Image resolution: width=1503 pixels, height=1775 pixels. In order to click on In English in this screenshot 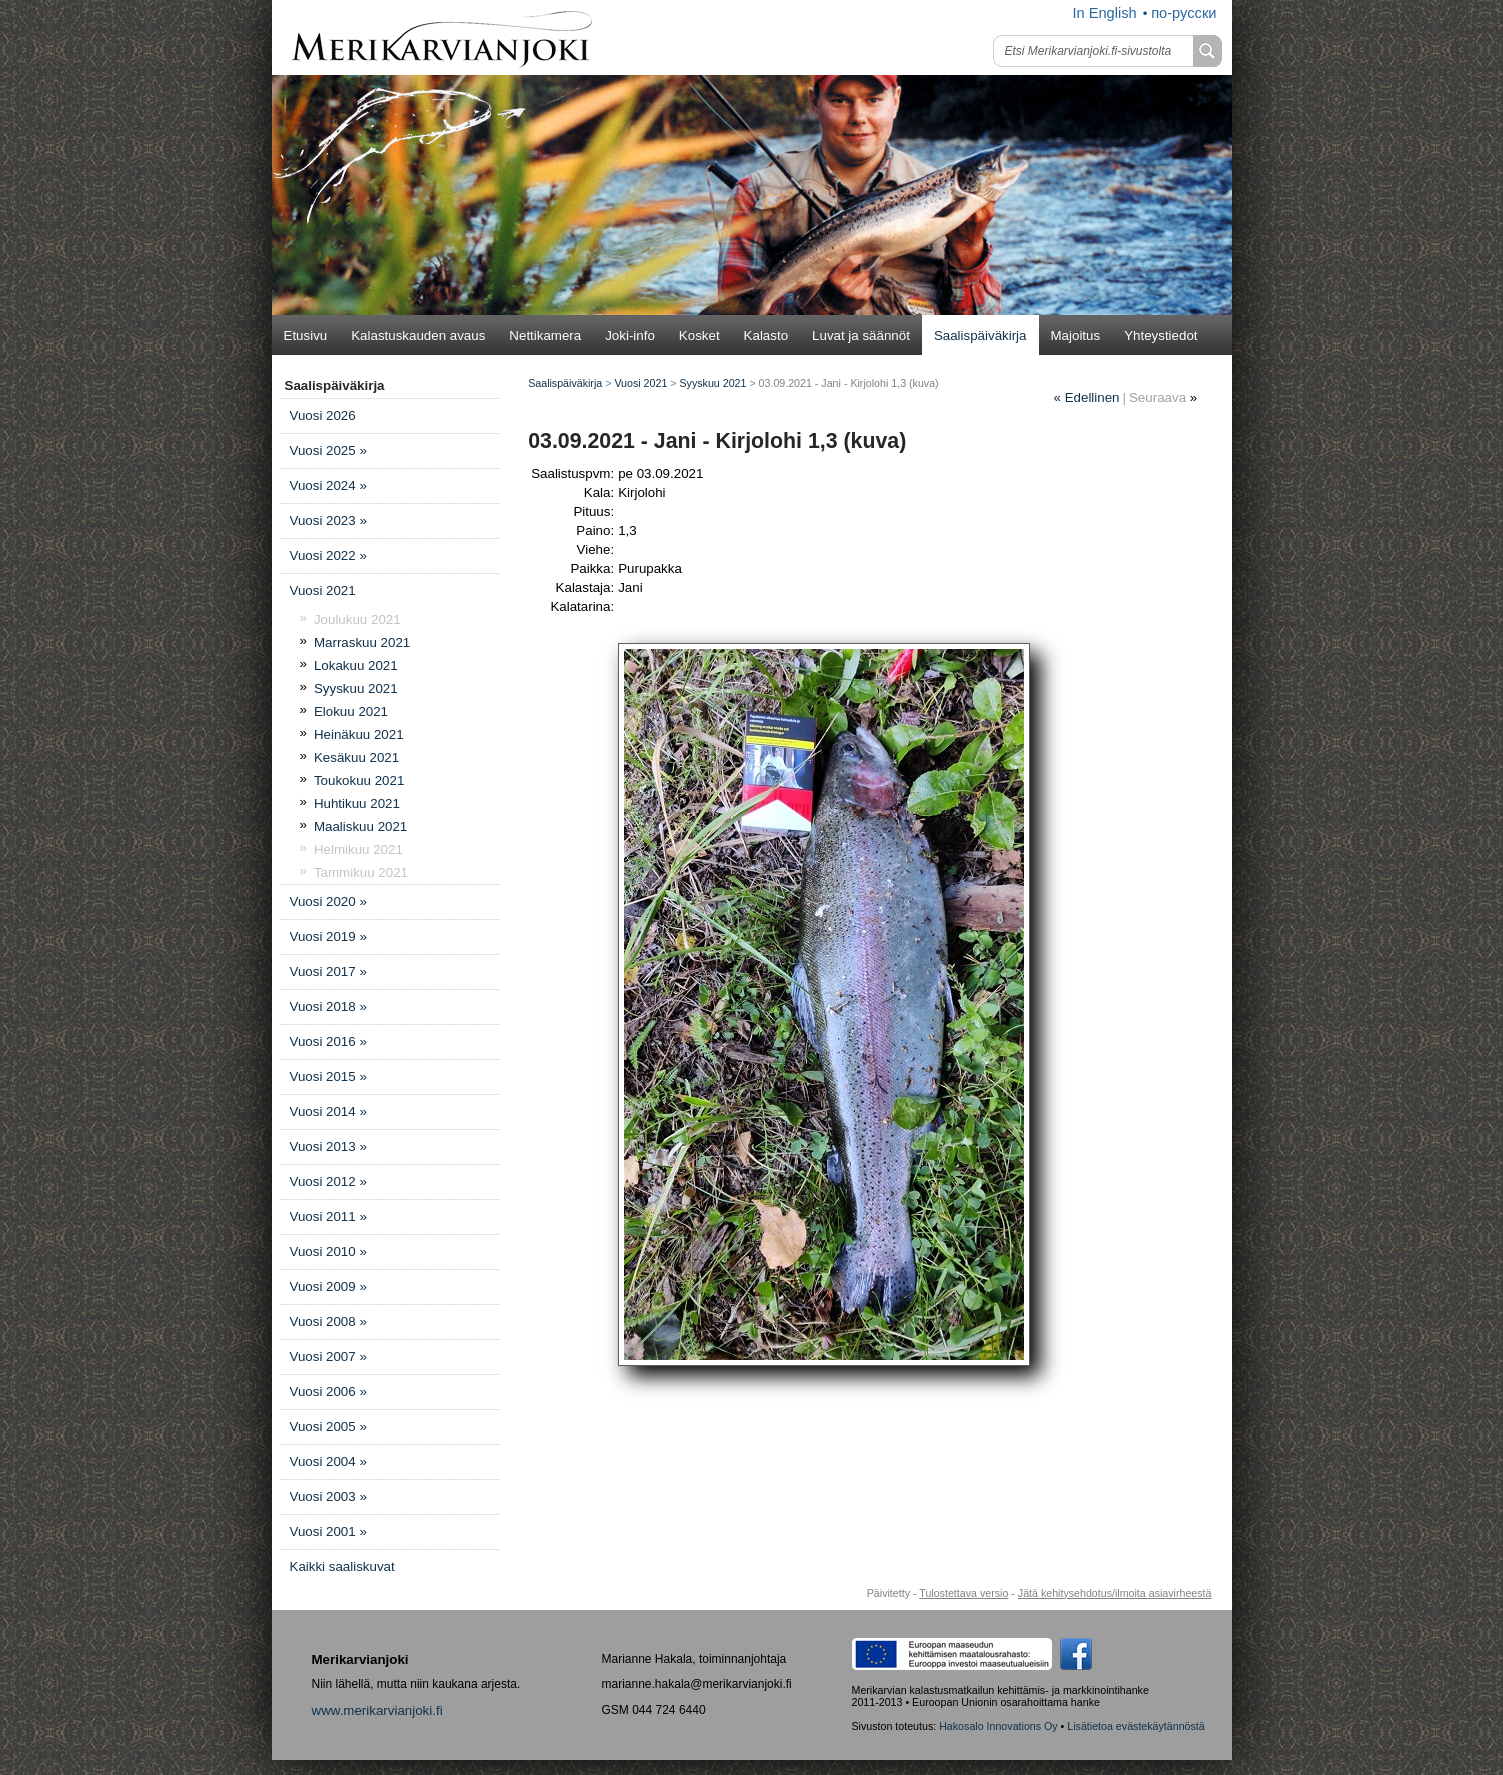, I will do `click(1104, 13)`.